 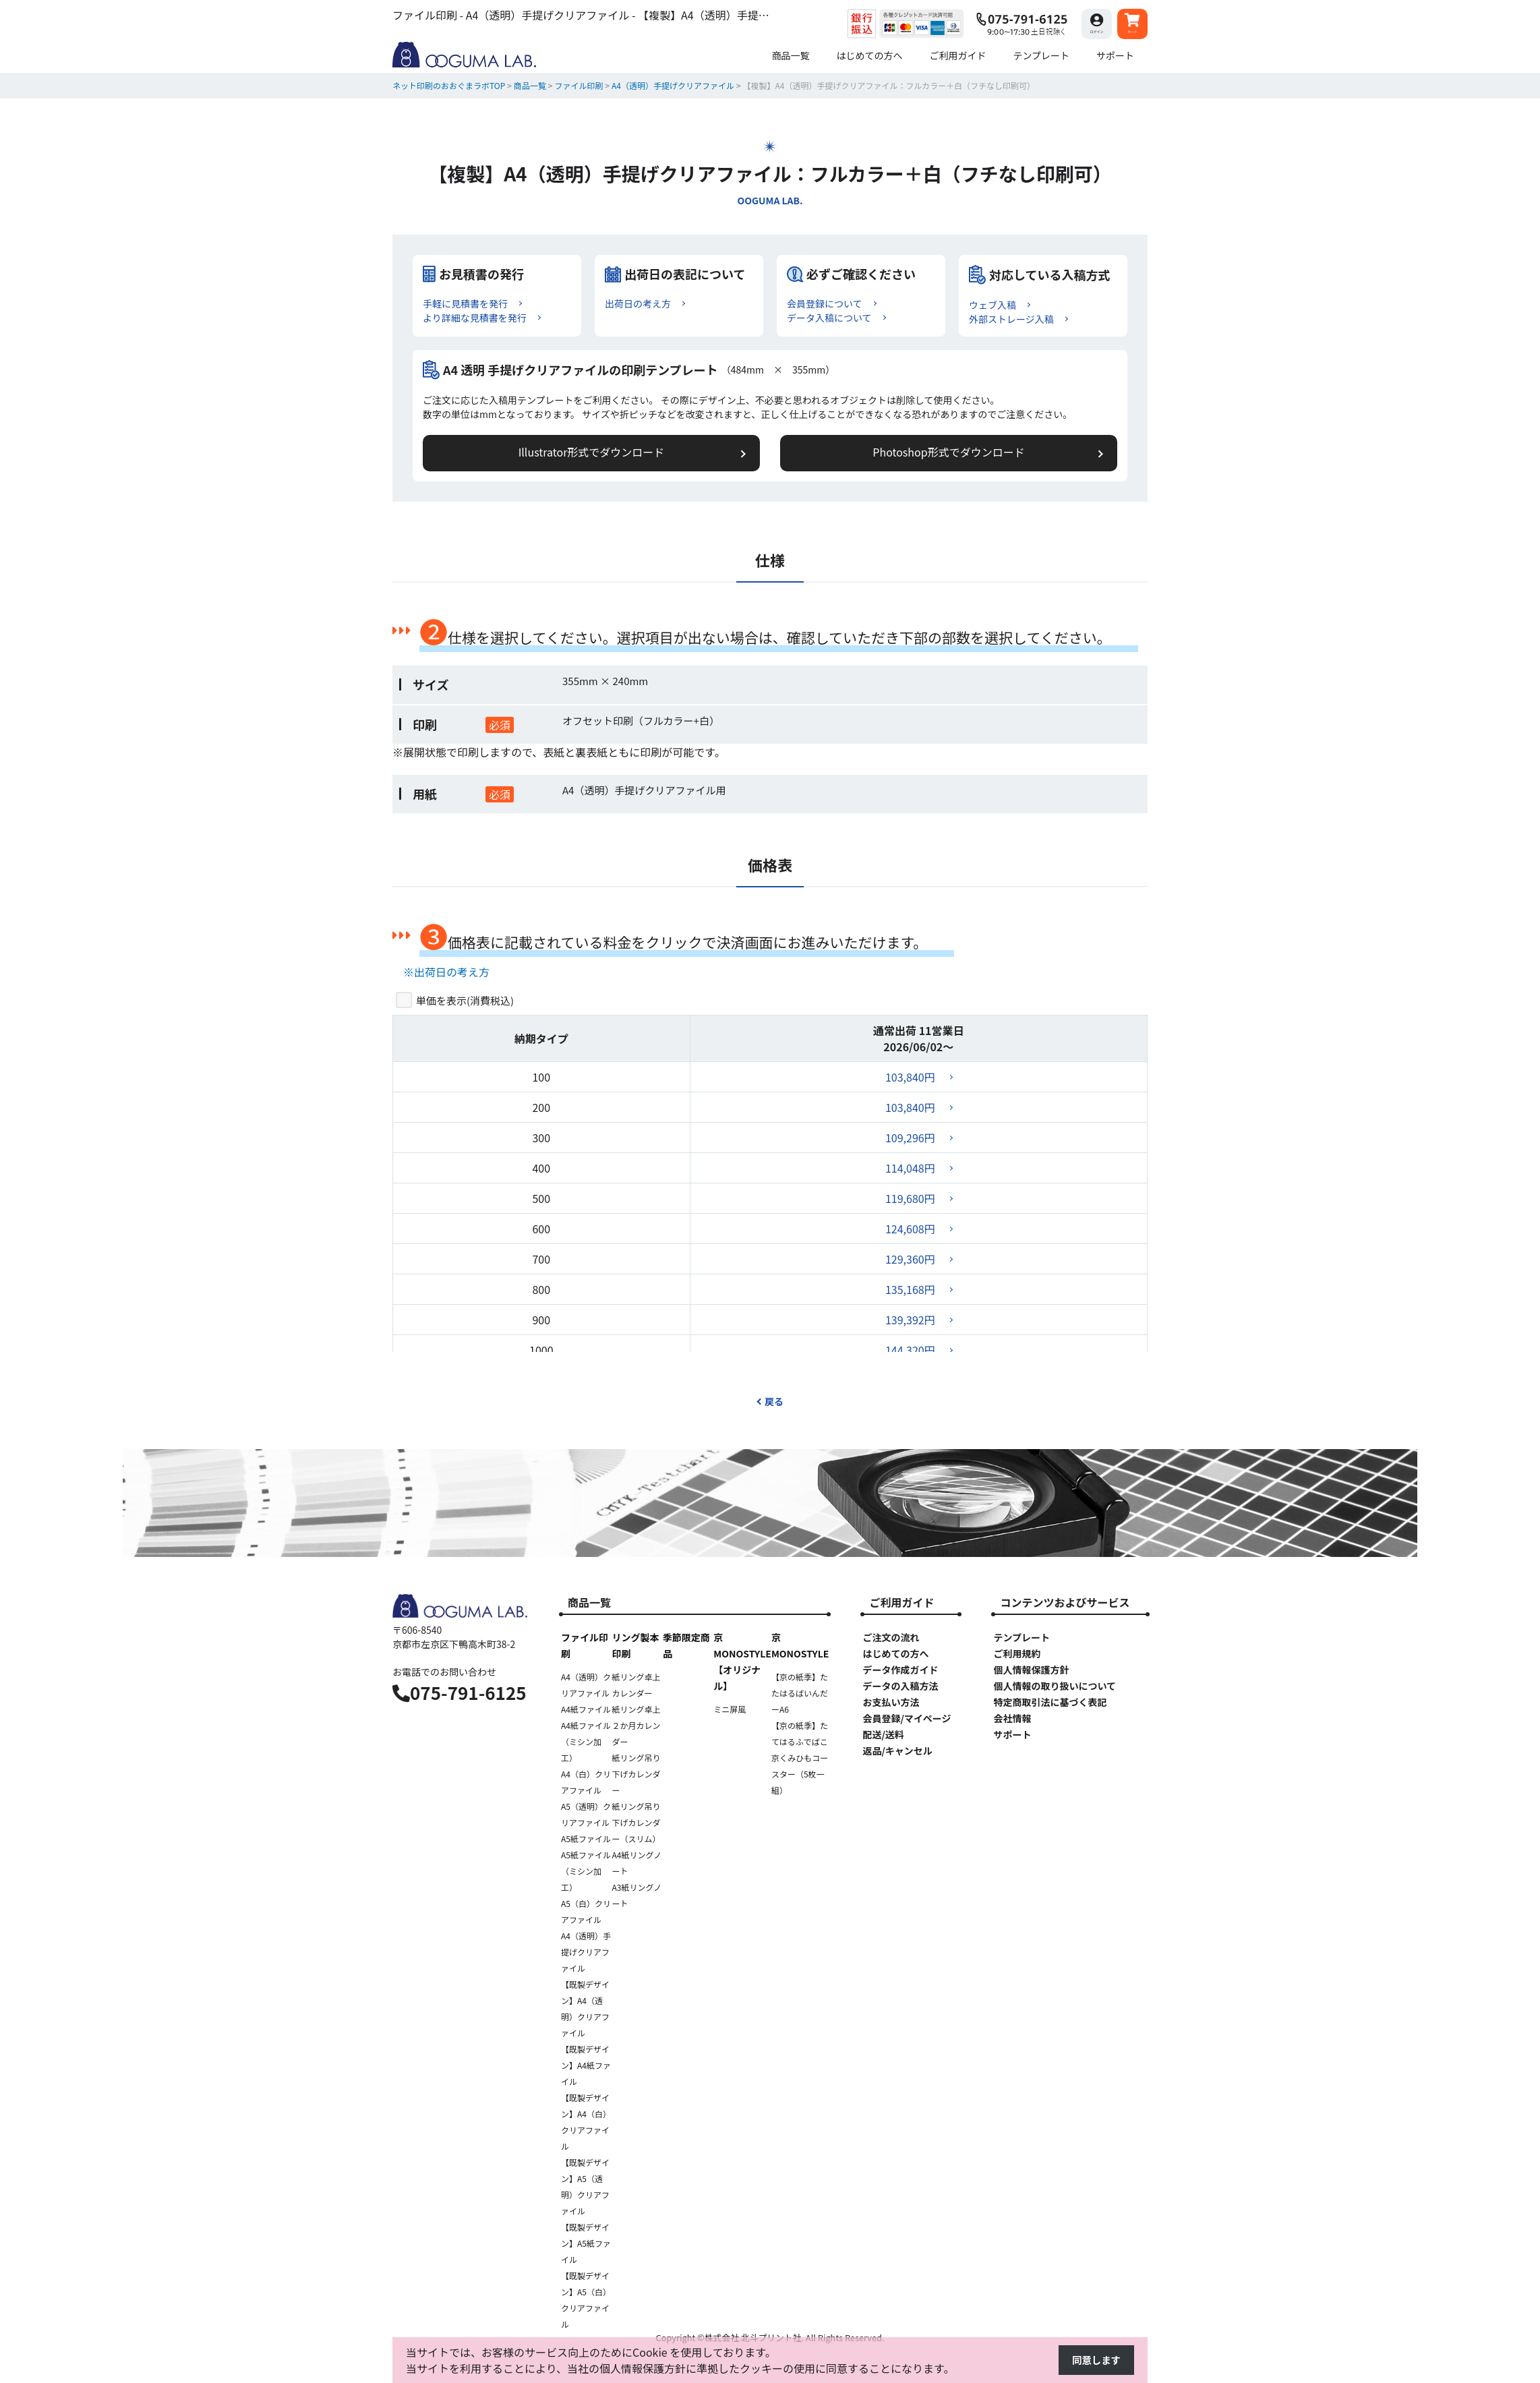 I want to click on 103,840円, so click(x=910, y=1079).